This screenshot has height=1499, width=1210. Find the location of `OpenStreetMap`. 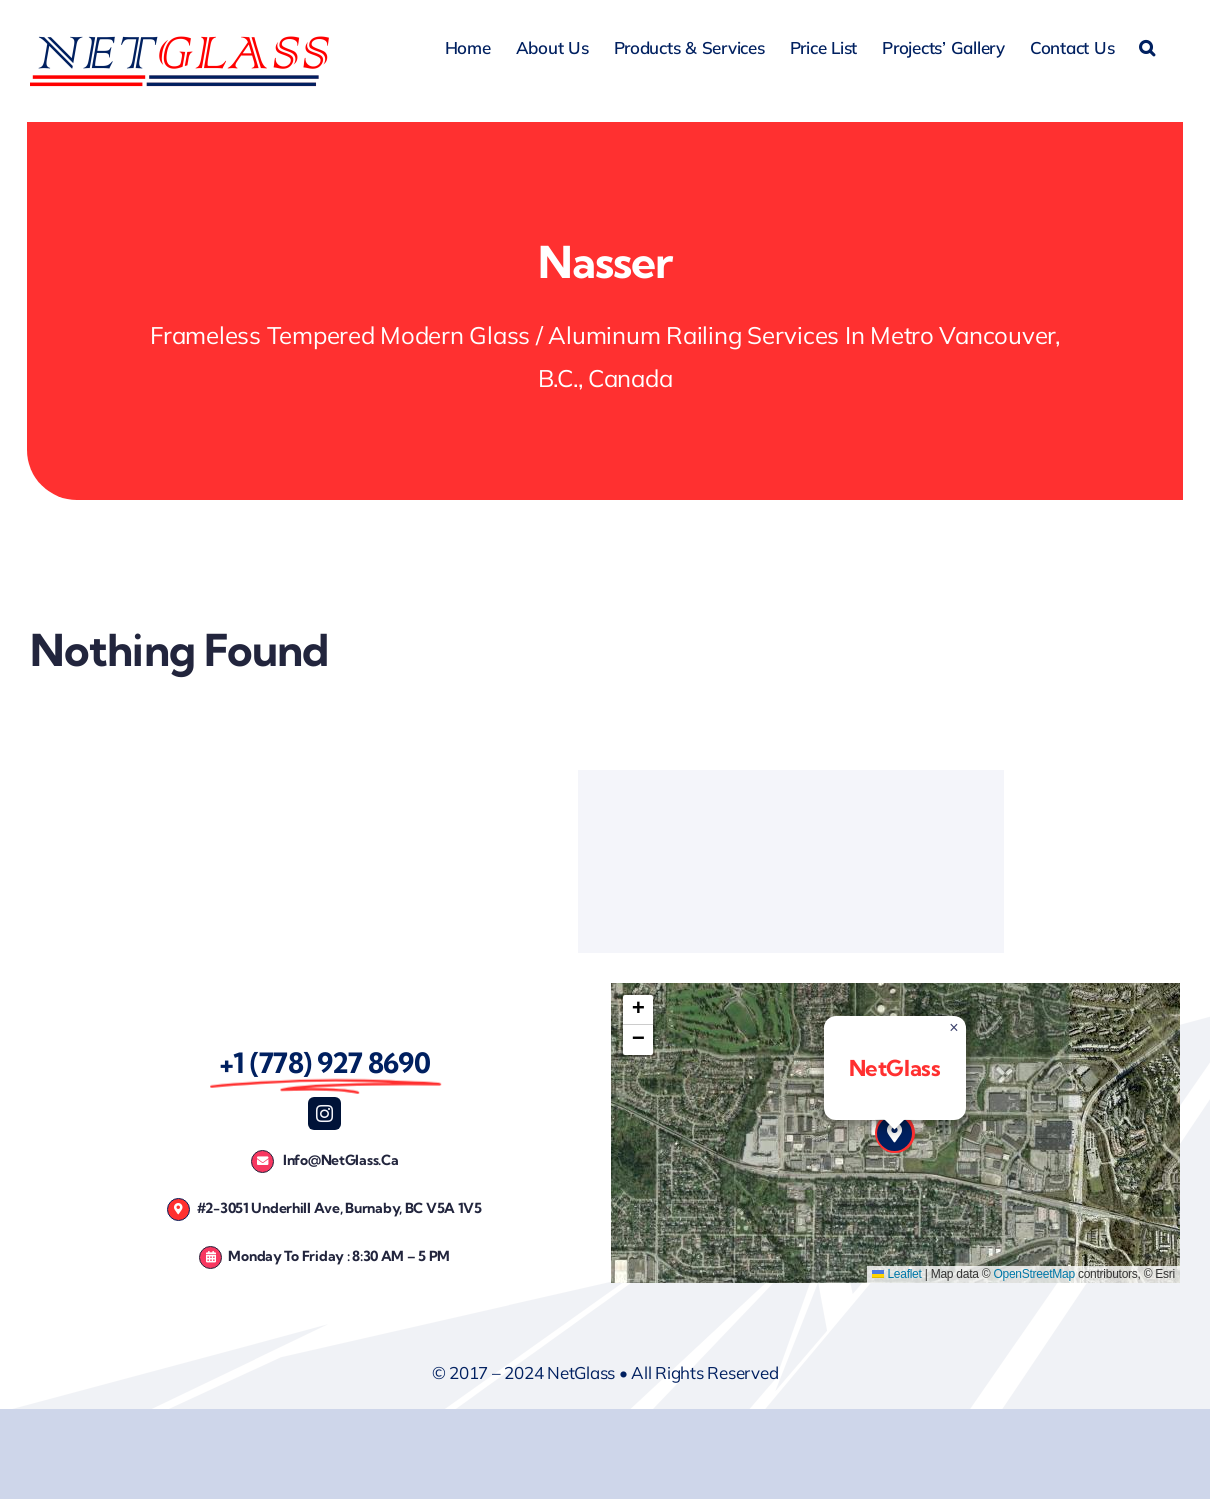

OpenStreetMap is located at coordinates (1033, 1274).